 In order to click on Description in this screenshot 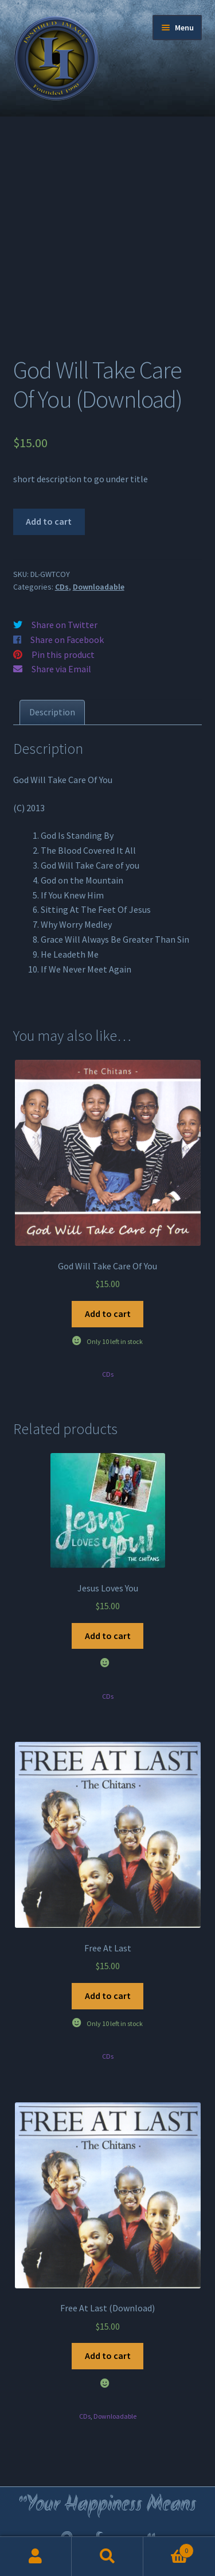, I will do `click(52, 712)`.